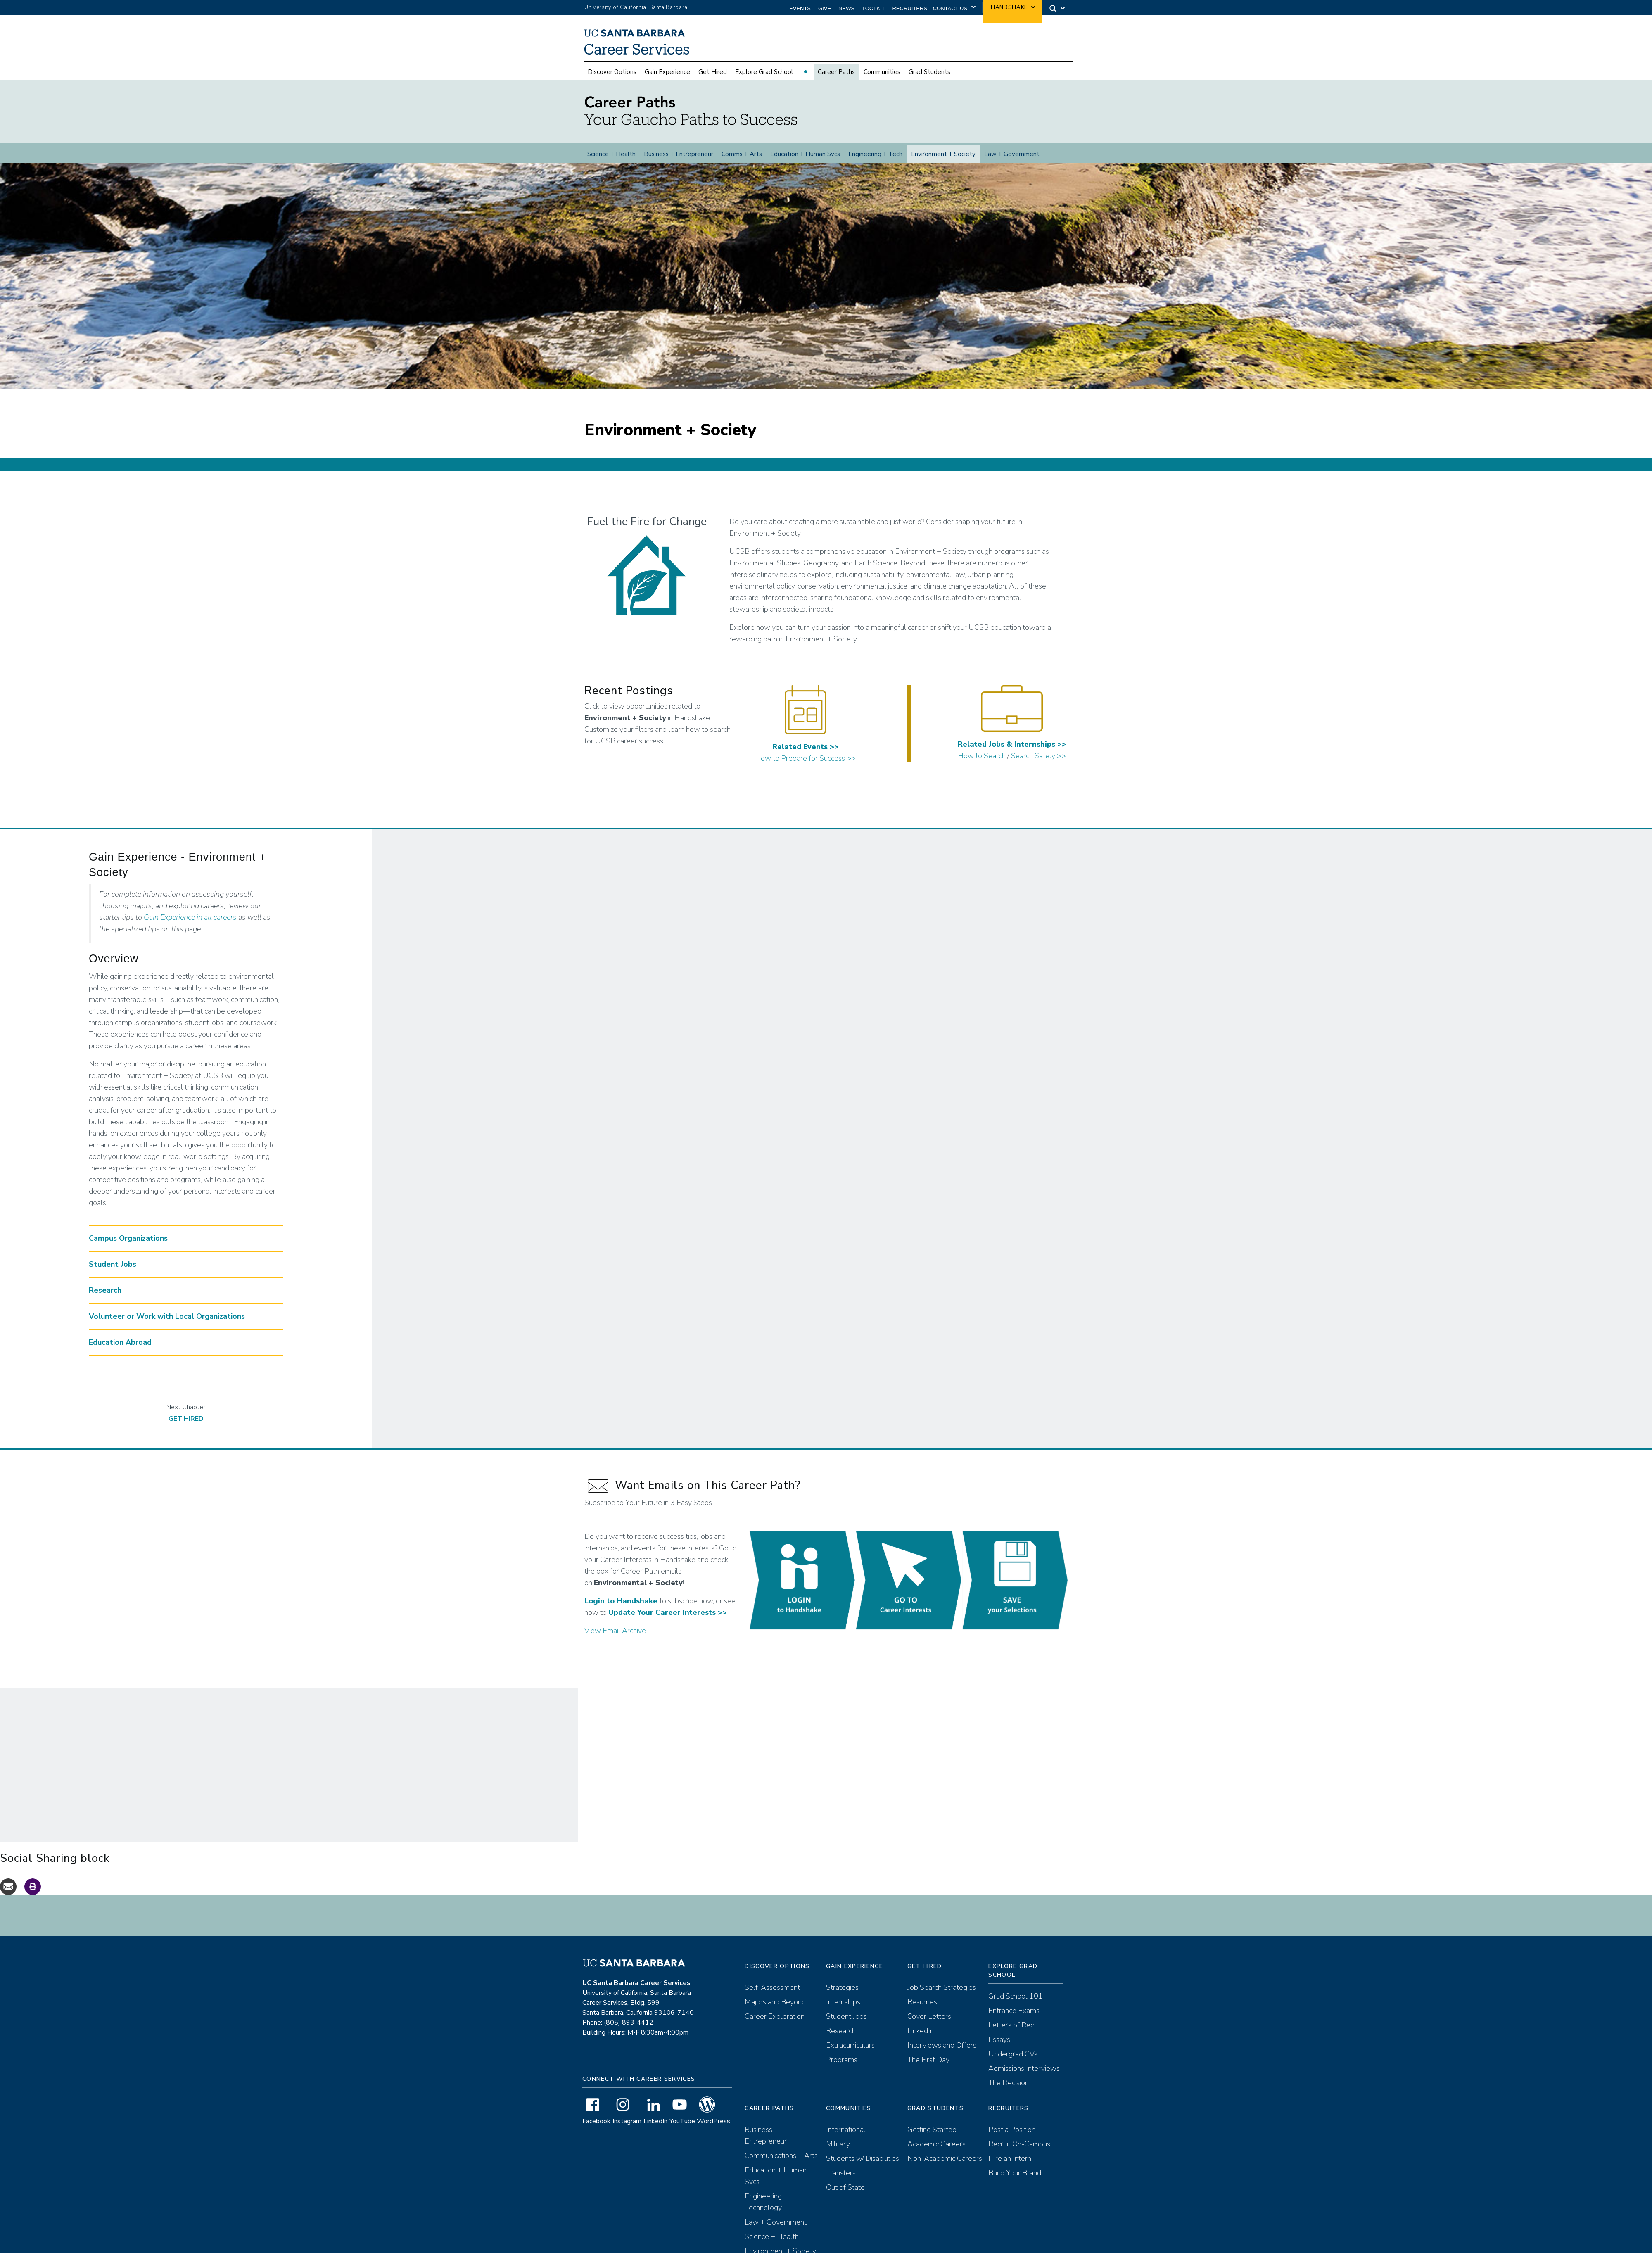  Describe the element at coordinates (929, 72) in the screenshot. I see `Grad Students` at that location.